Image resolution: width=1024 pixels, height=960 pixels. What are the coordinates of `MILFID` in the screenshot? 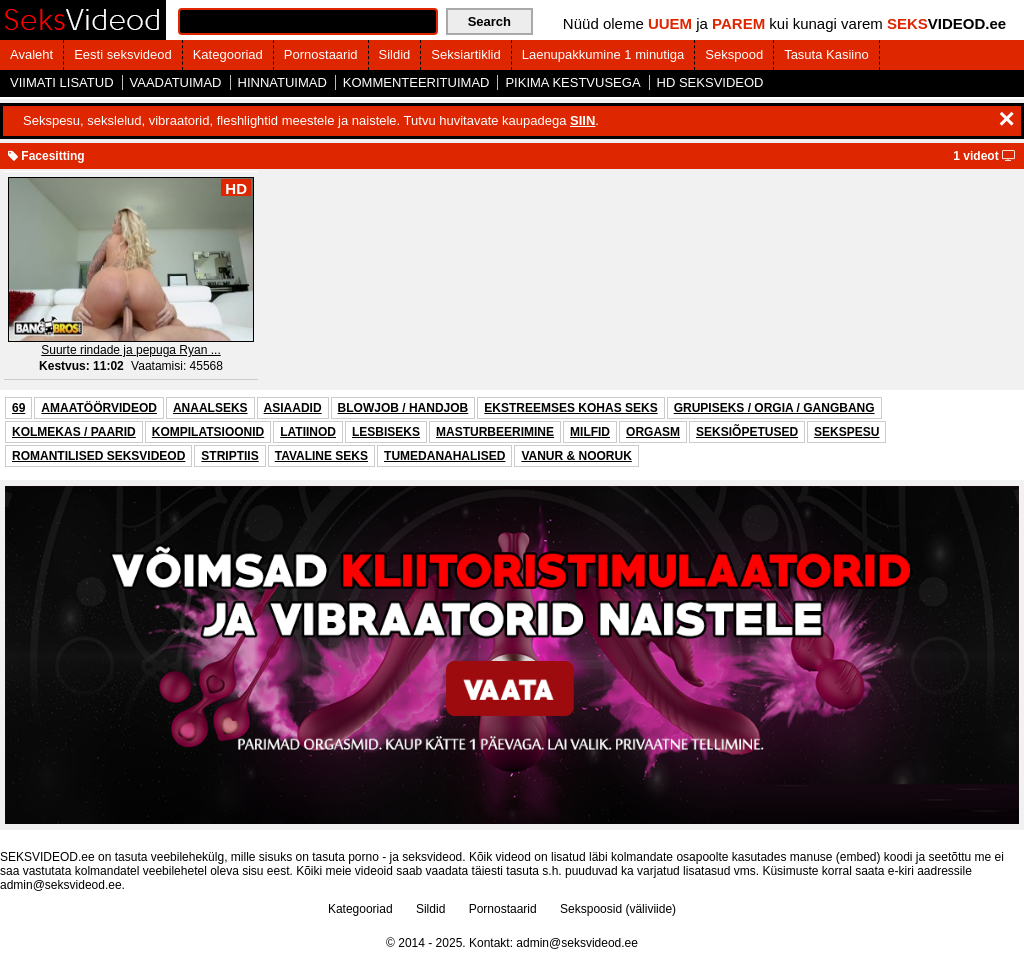 It's located at (590, 432).